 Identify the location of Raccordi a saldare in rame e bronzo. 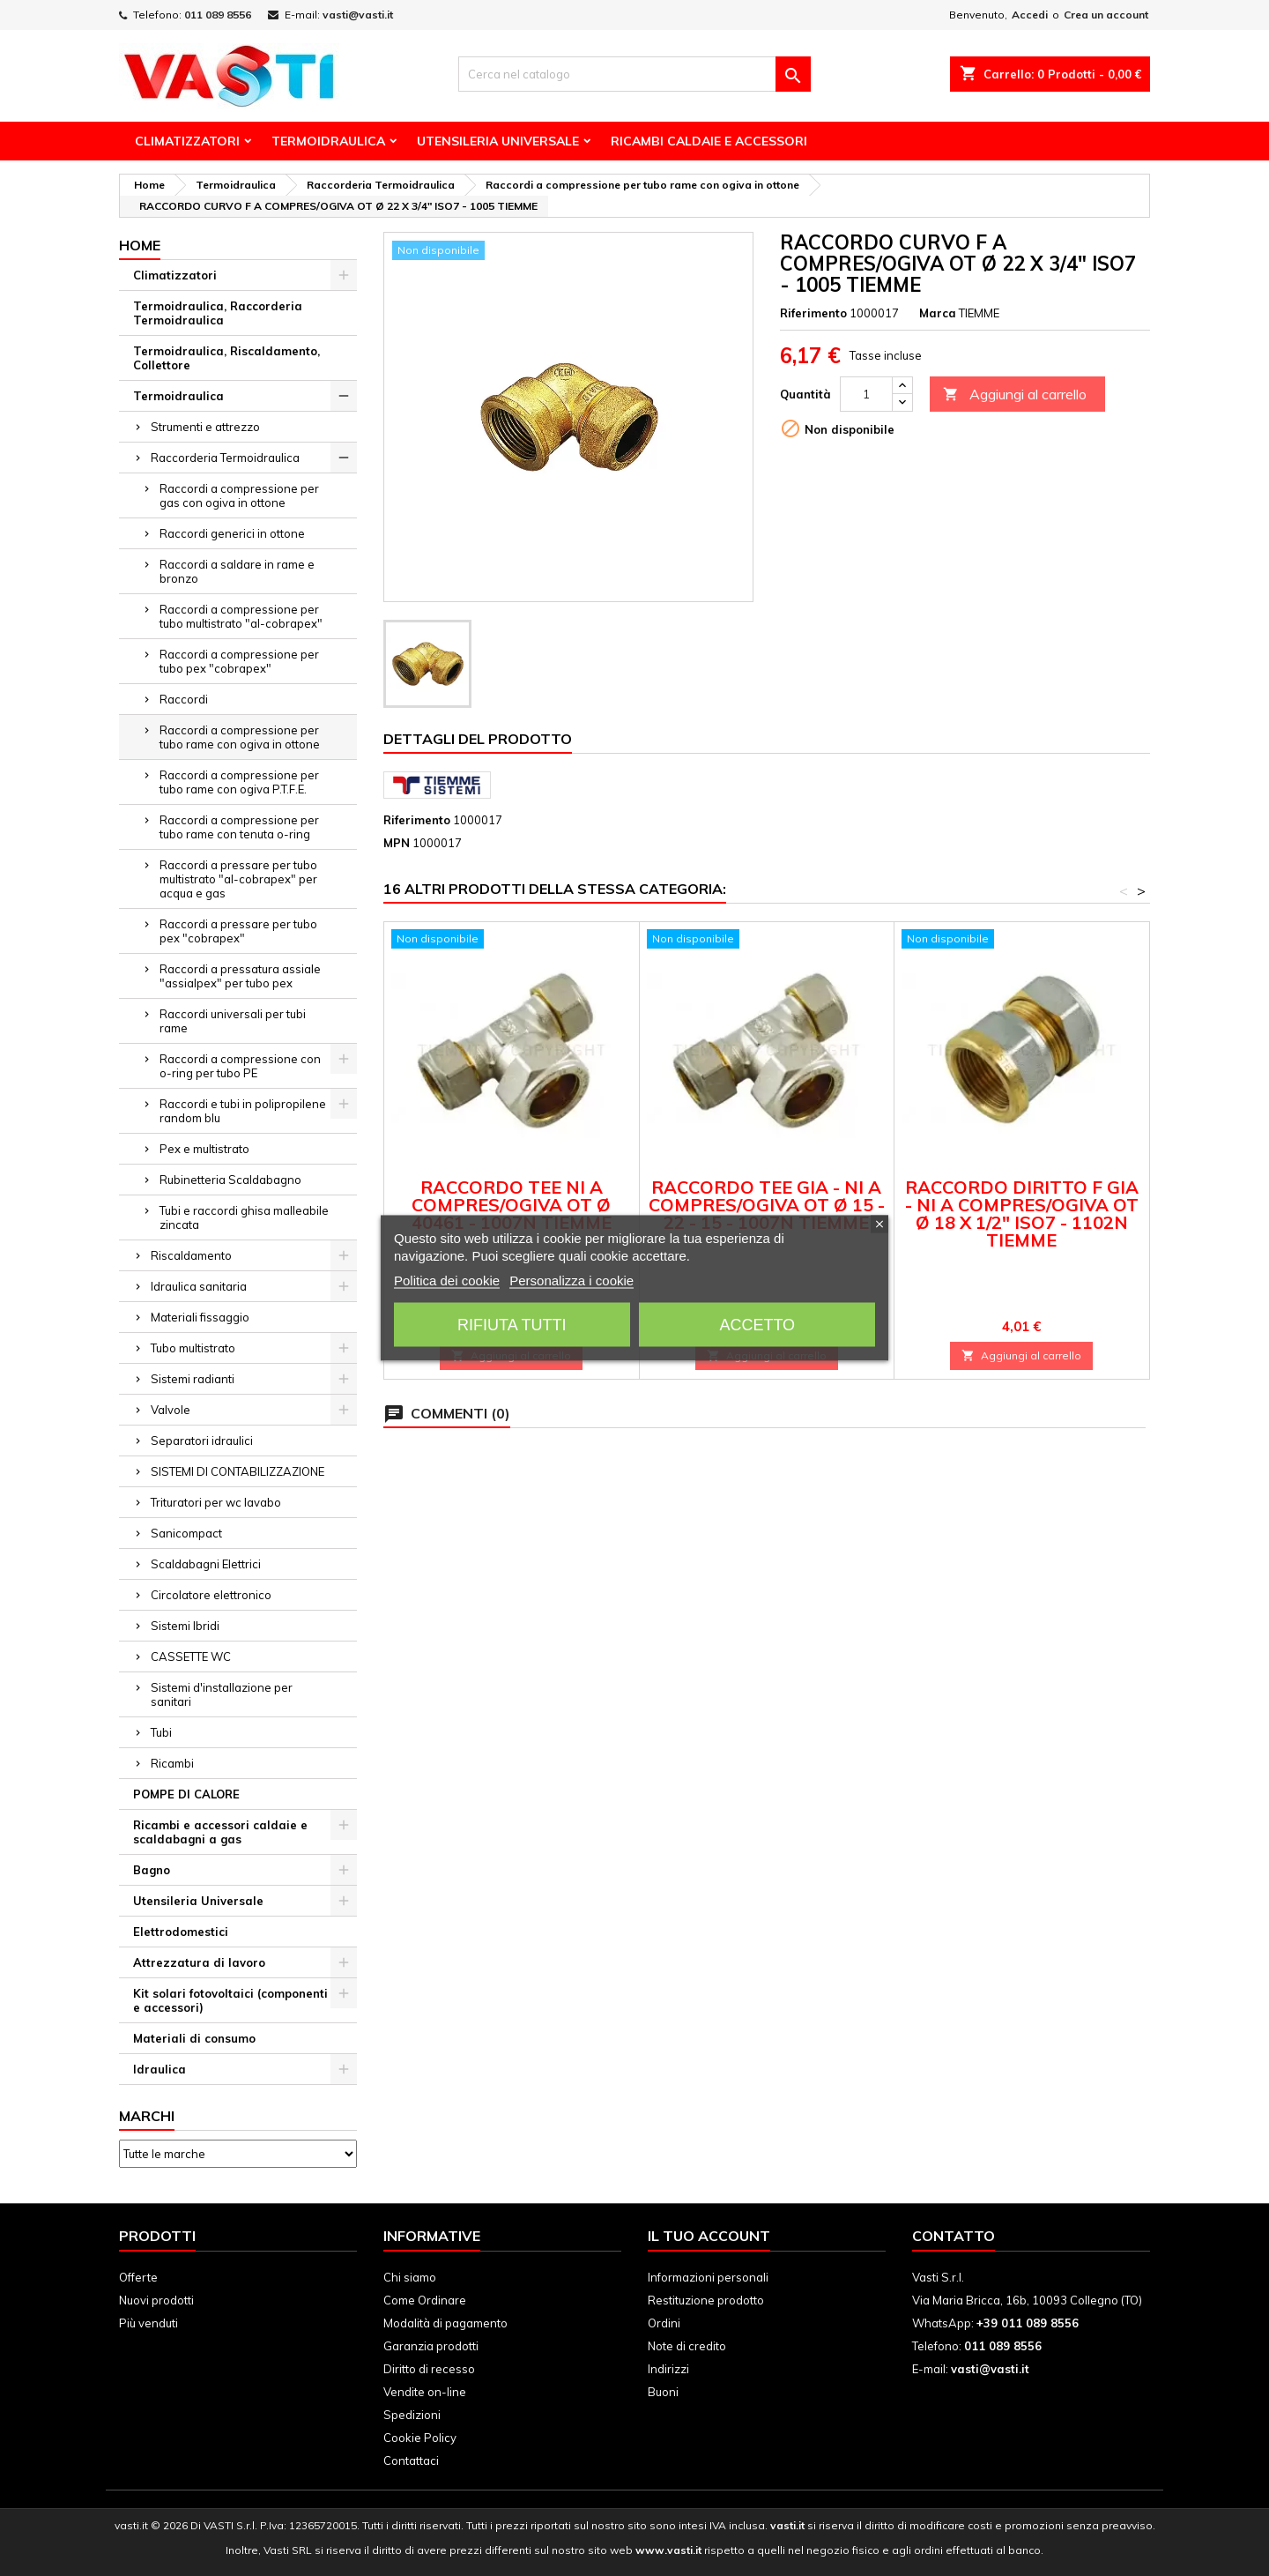
(237, 571).